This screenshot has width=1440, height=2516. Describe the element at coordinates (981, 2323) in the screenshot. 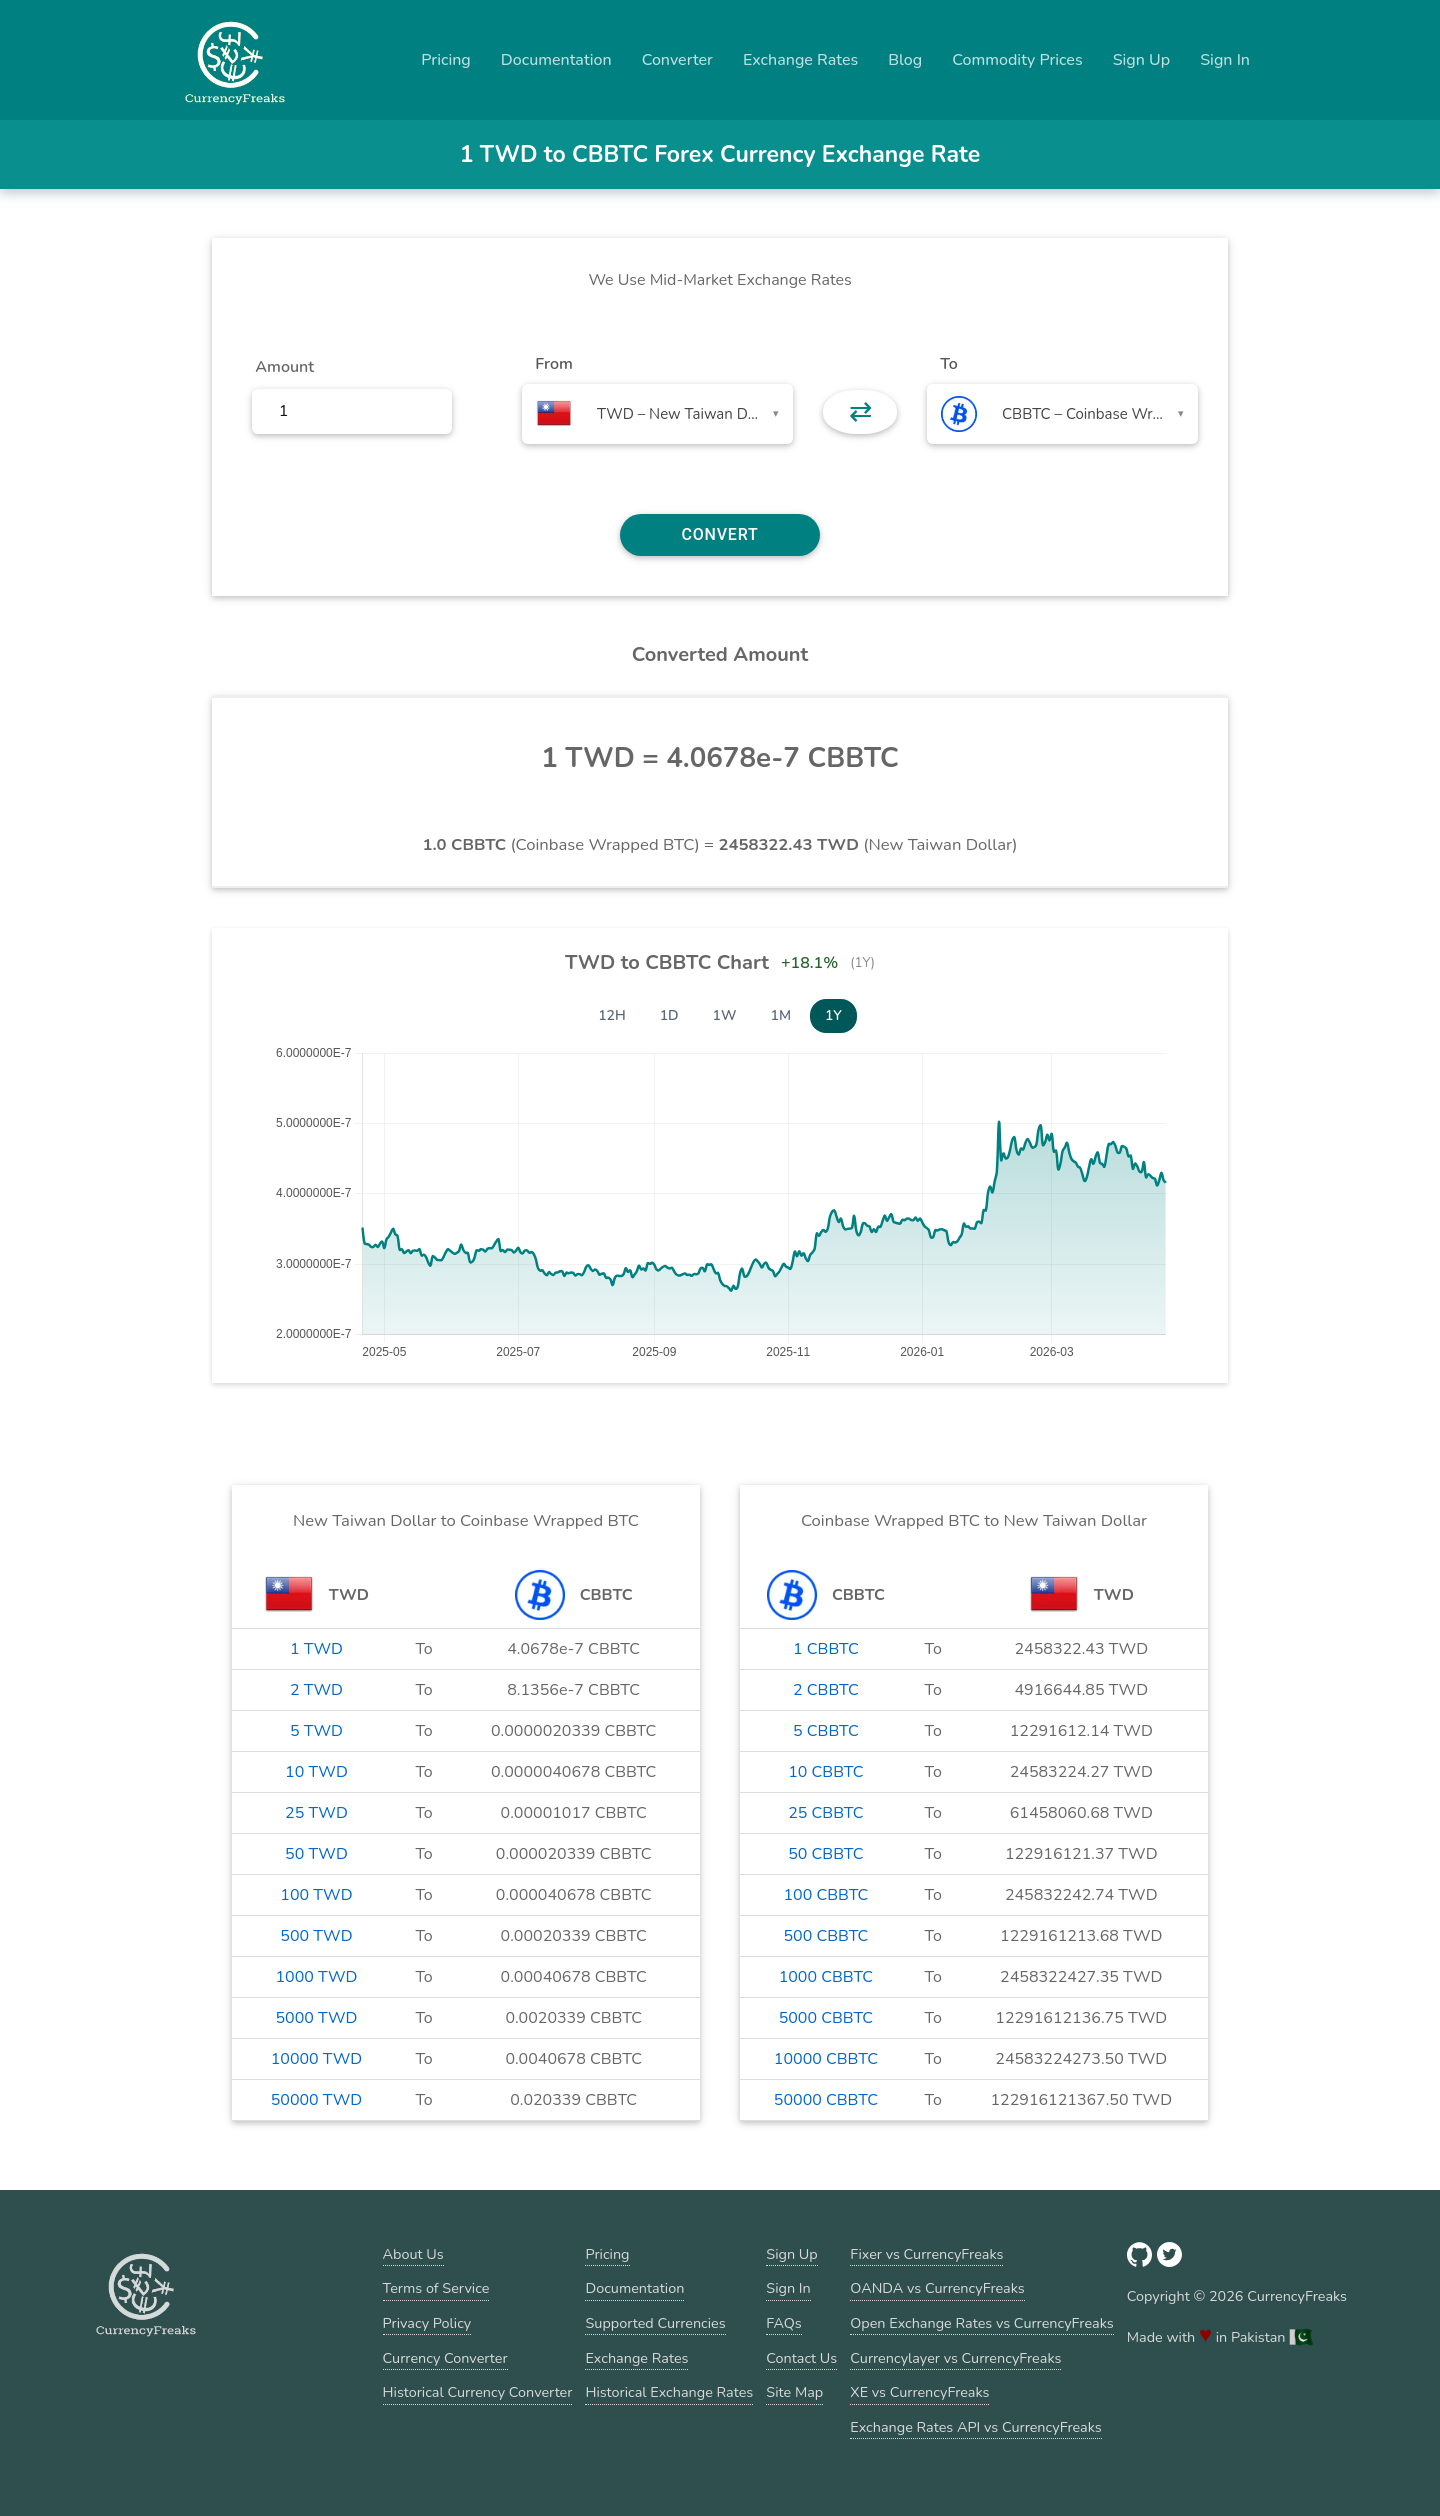

I see `Open Exchange Rates vs CurrencyFreaks` at that location.